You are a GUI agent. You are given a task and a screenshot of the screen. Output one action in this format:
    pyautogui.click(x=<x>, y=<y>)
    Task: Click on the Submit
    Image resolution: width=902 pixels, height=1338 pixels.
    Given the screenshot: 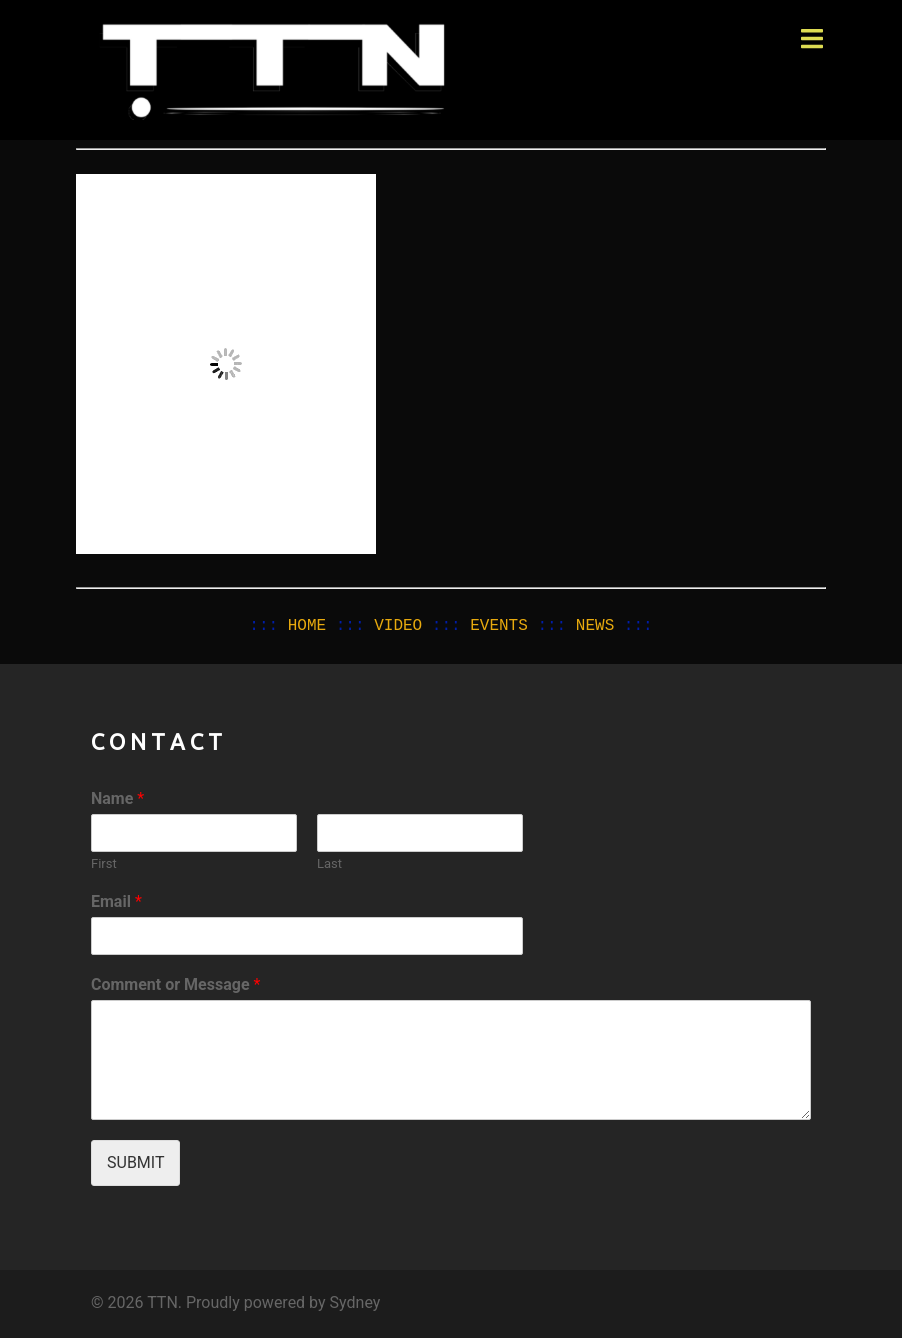 What is the action you would take?
    pyautogui.click(x=135, y=1162)
    